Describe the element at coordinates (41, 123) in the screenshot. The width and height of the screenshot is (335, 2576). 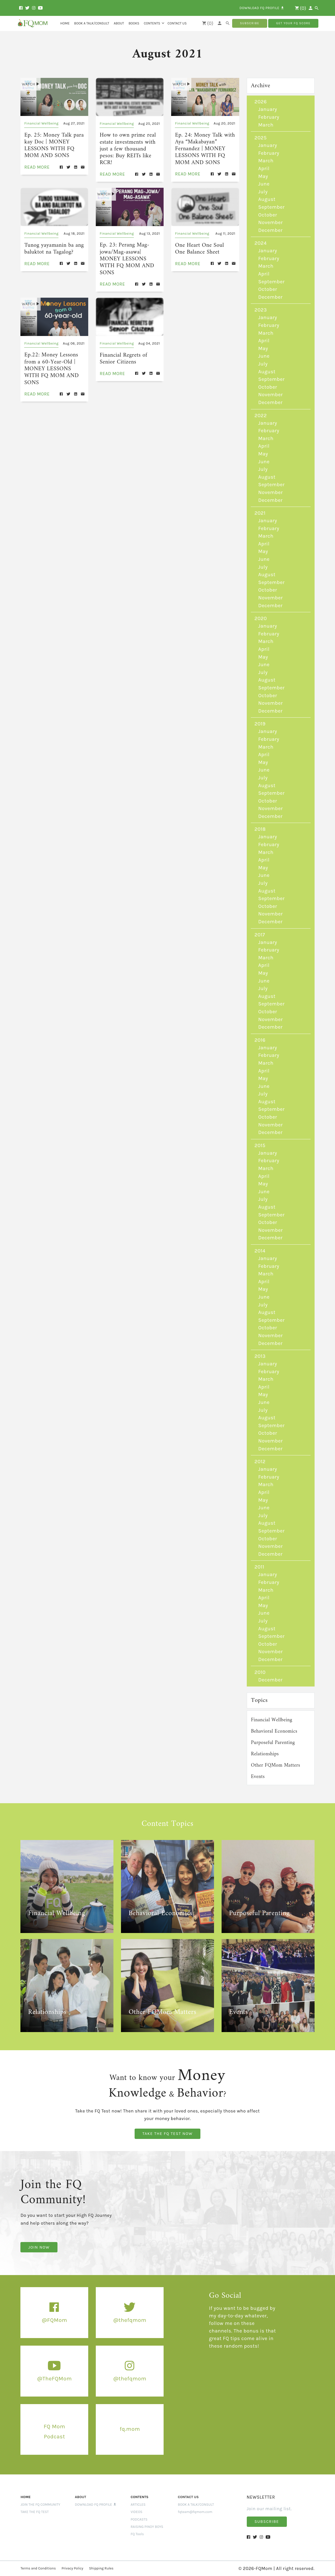
I see `Financial Wellbeing` at that location.